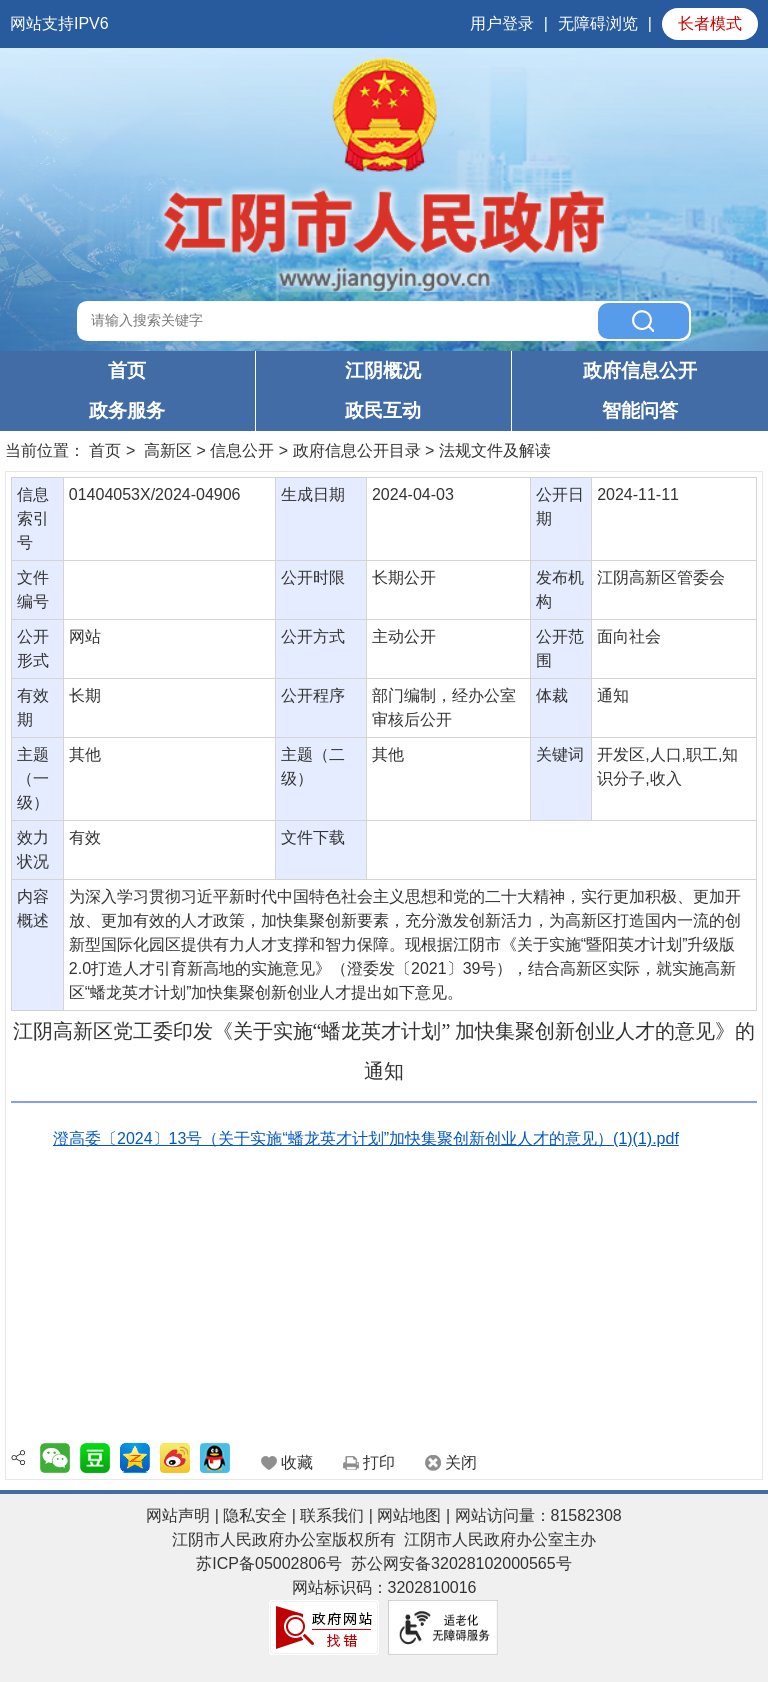 This screenshot has width=768, height=1682. I want to click on 关闭, so click(461, 1462).